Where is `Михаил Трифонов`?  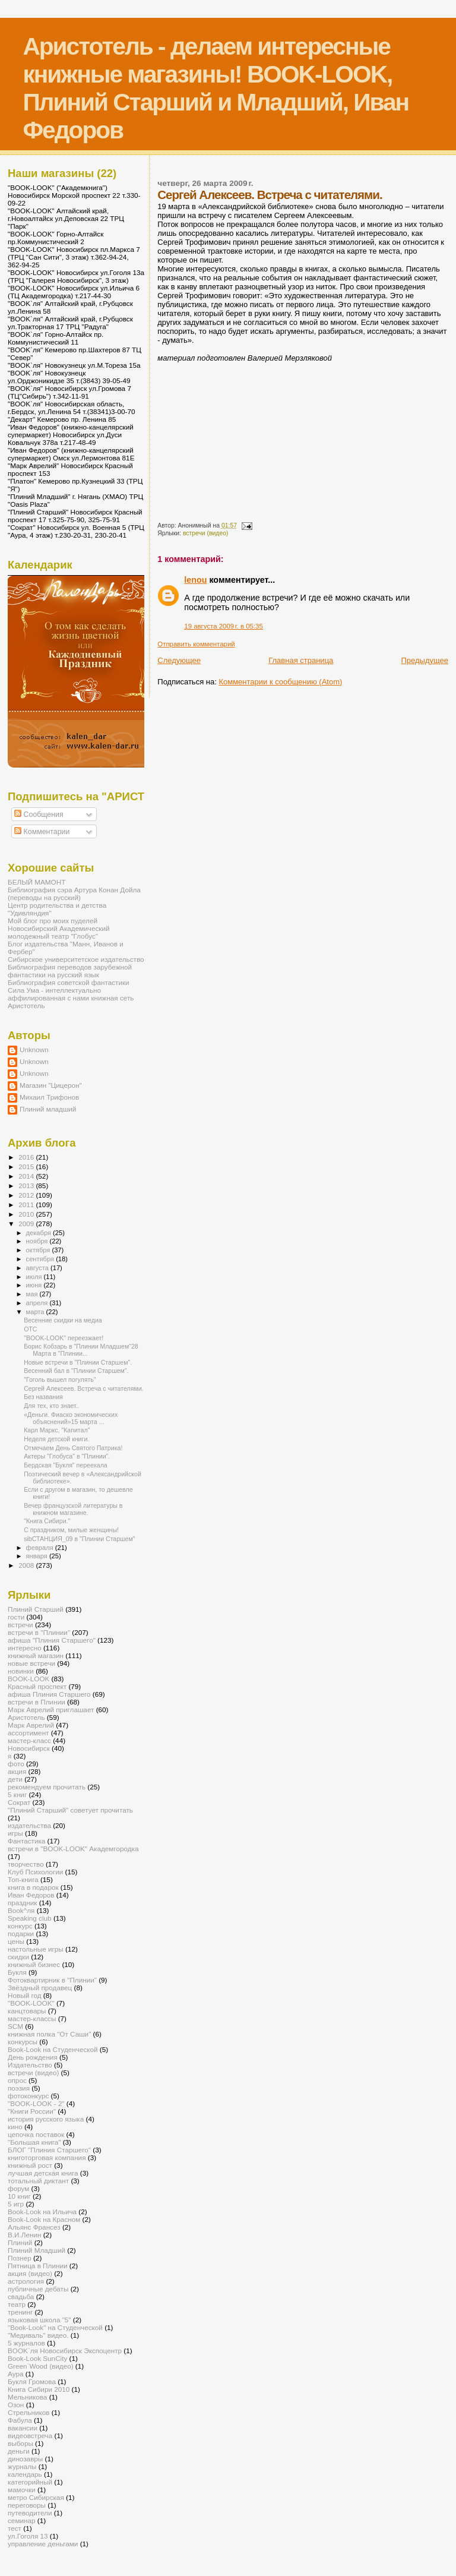
Михаил Трифонов is located at coordinates (49, 1097).